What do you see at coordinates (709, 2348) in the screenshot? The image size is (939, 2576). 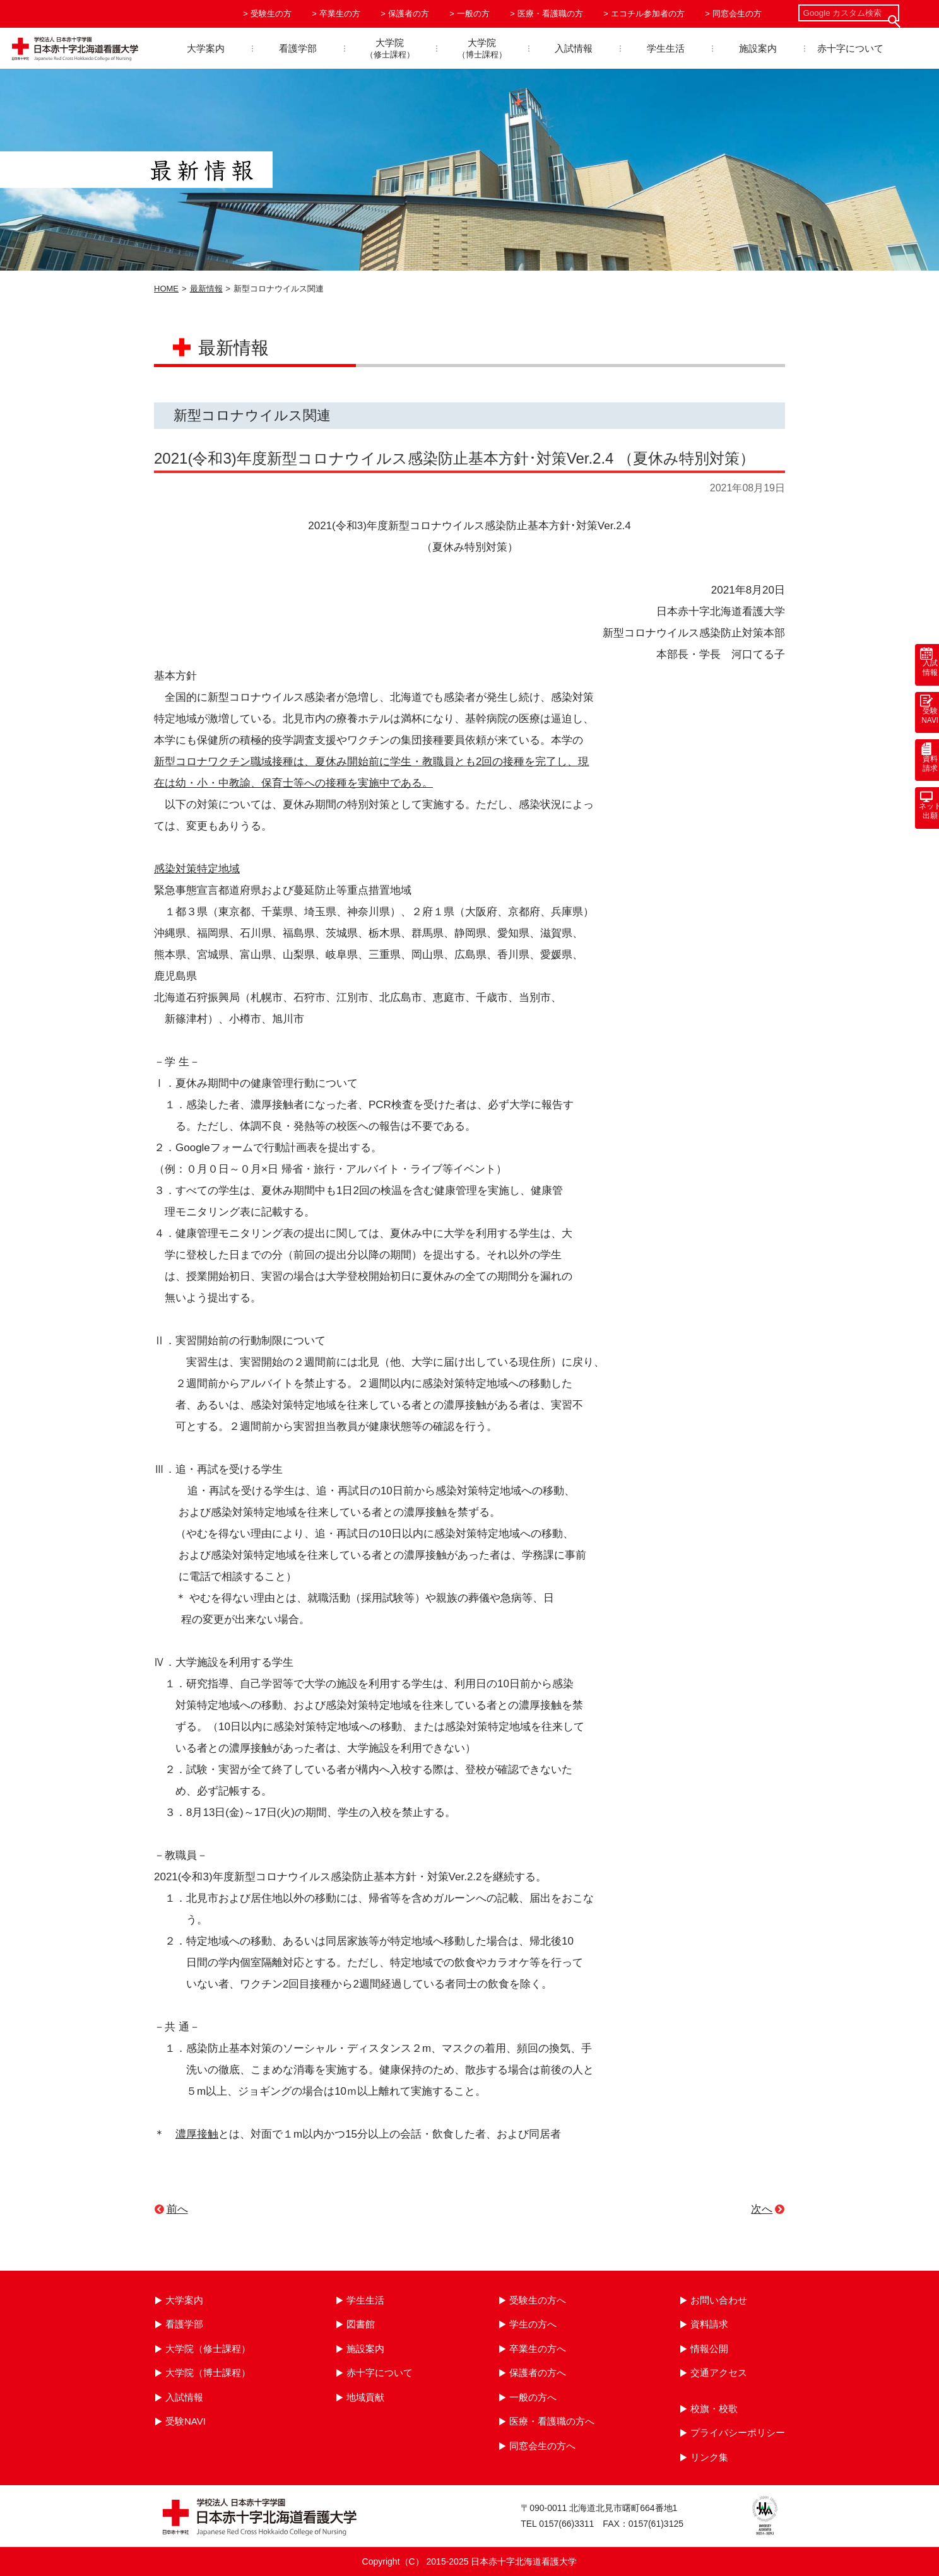 I see `情報公開` at bounding box center [709, 2348].